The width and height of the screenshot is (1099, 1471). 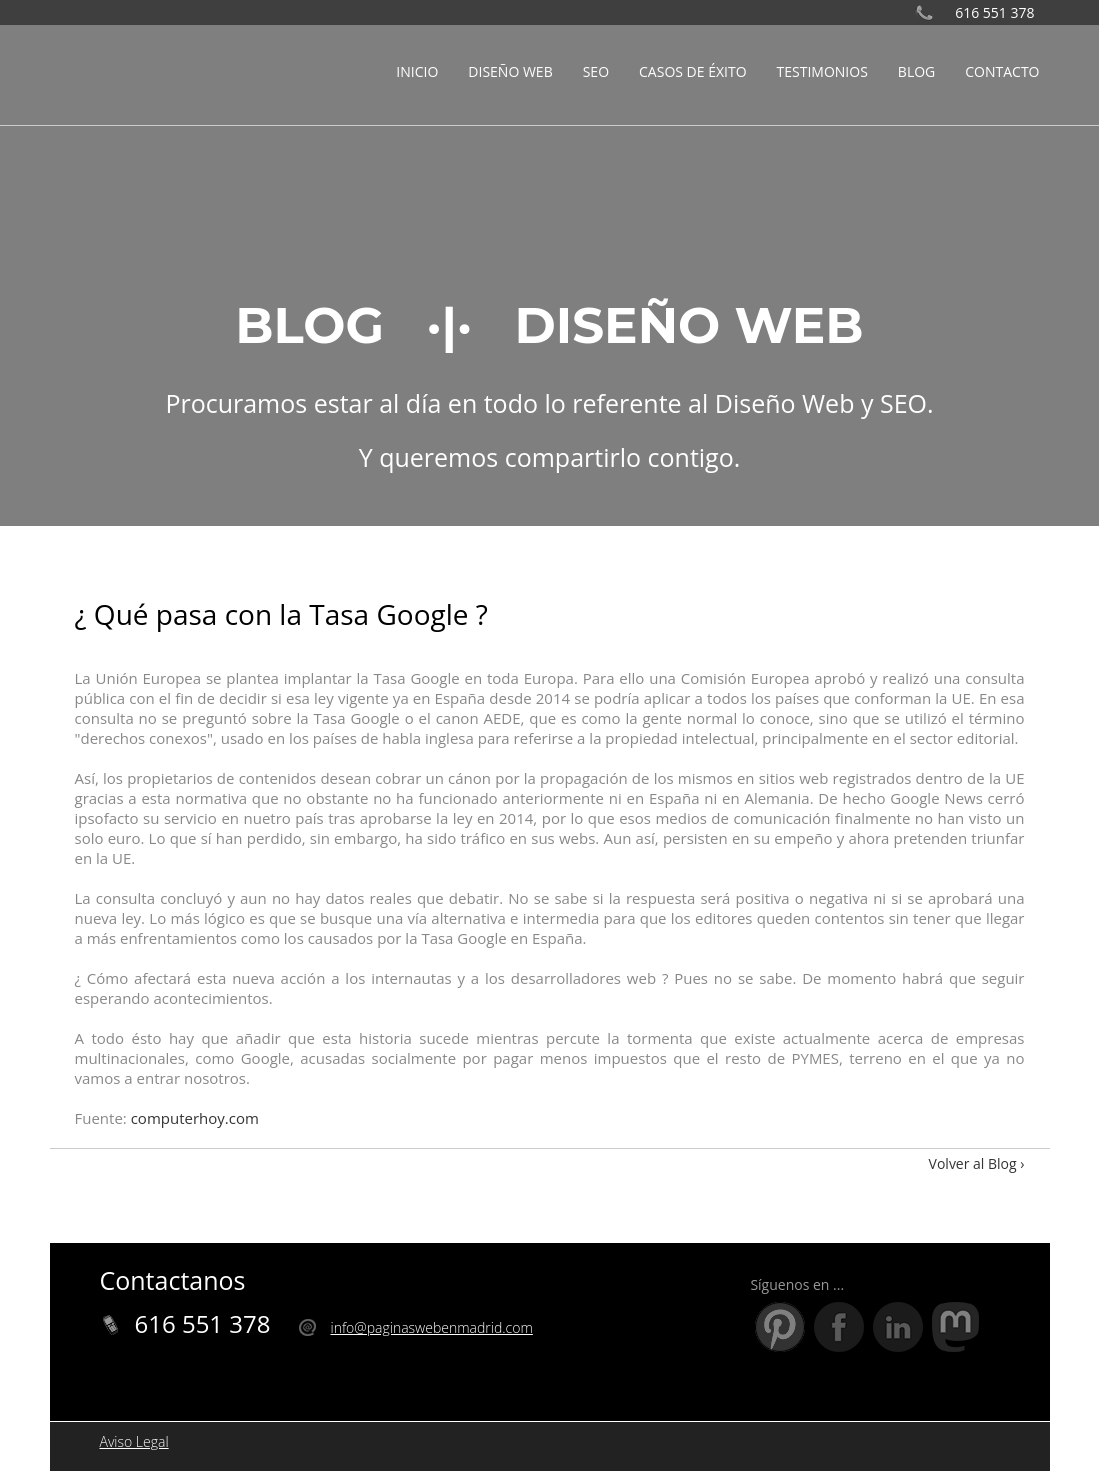 I want to click on 616 551 378, so click(x=994, y=12).